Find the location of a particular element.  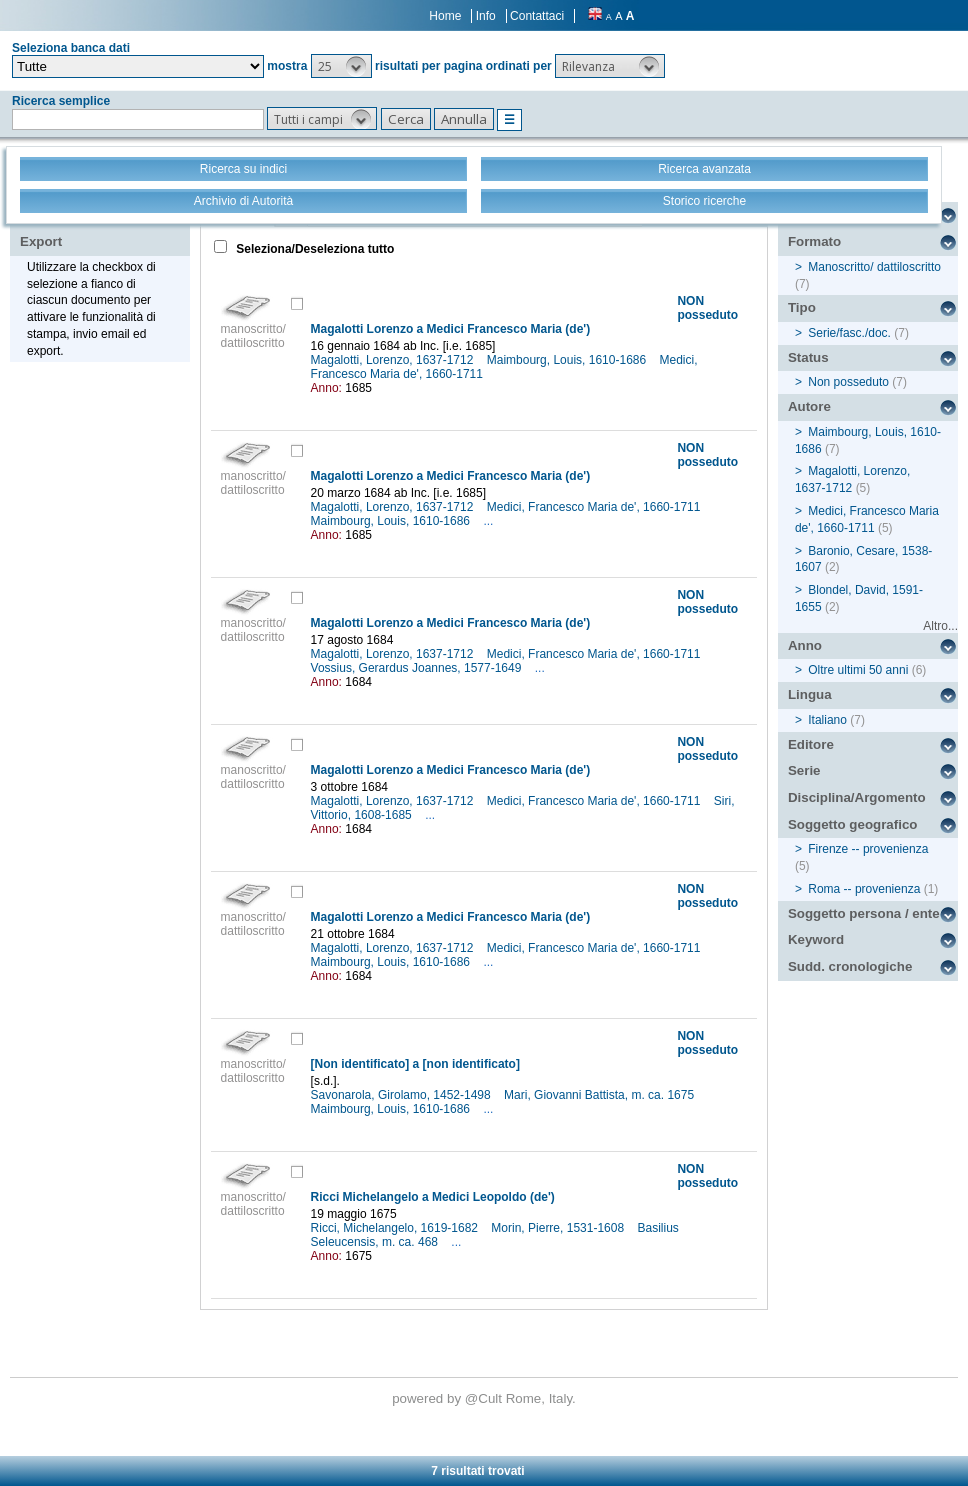

Morin, Pierre, 1531-1608 is located at coordinates (559, 1228).